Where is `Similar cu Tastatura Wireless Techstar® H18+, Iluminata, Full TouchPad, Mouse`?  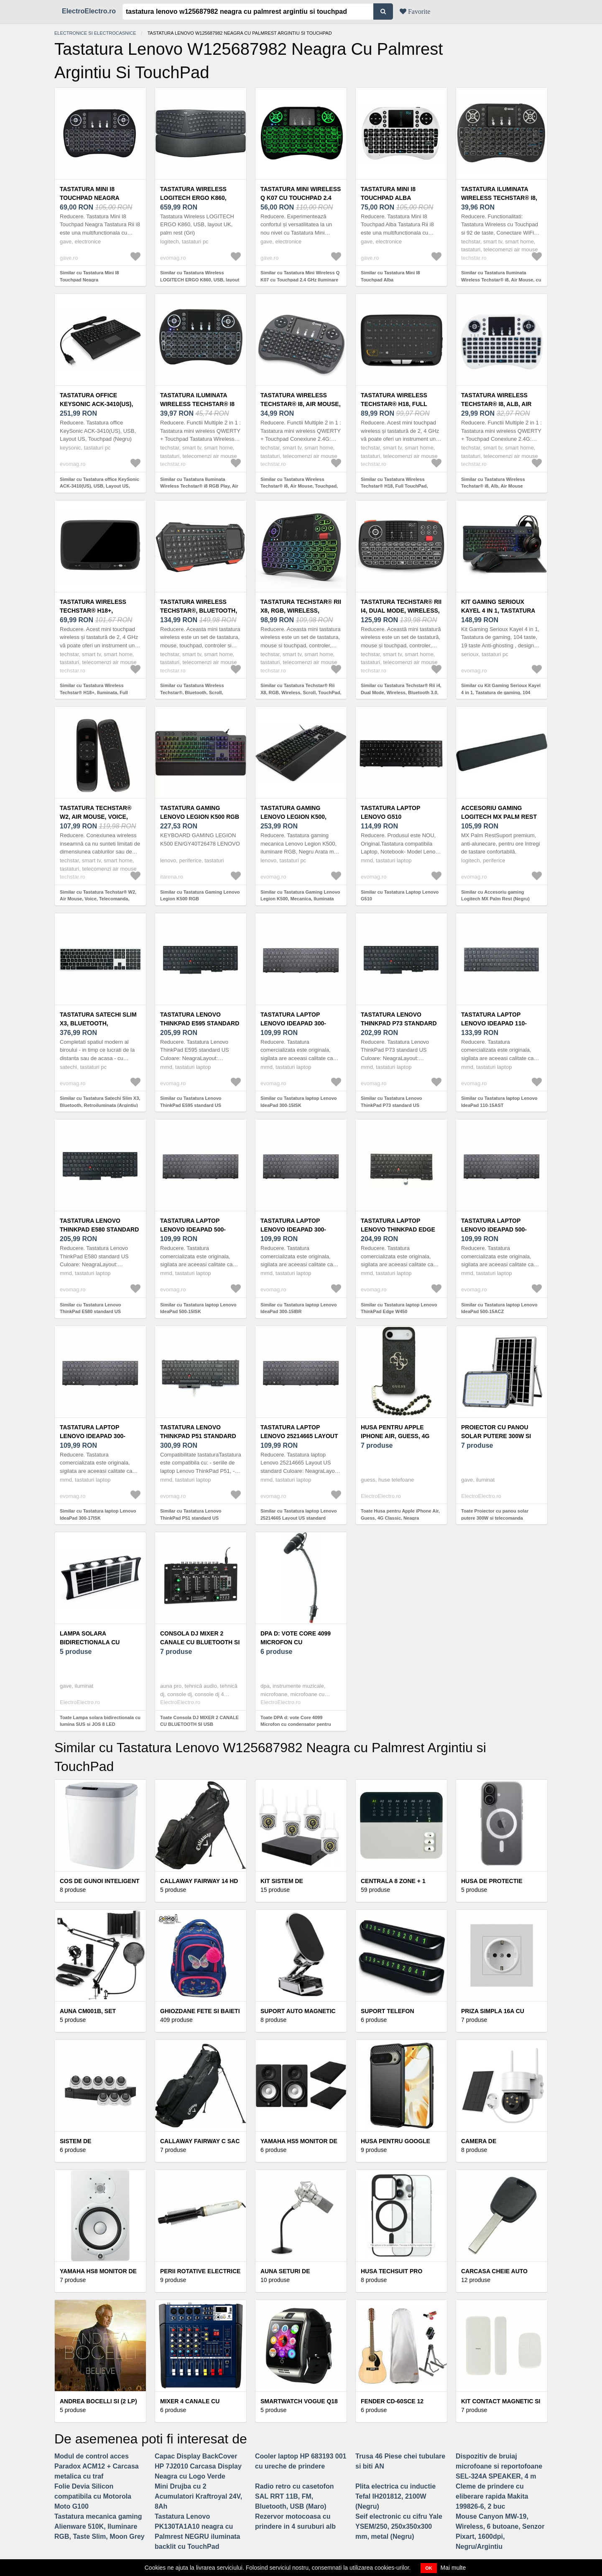 Similar cu Tastatura Wireless Techstar® H18+, Iluminata, Full TouchPad, Mouse is located at coordinates (94, 692).